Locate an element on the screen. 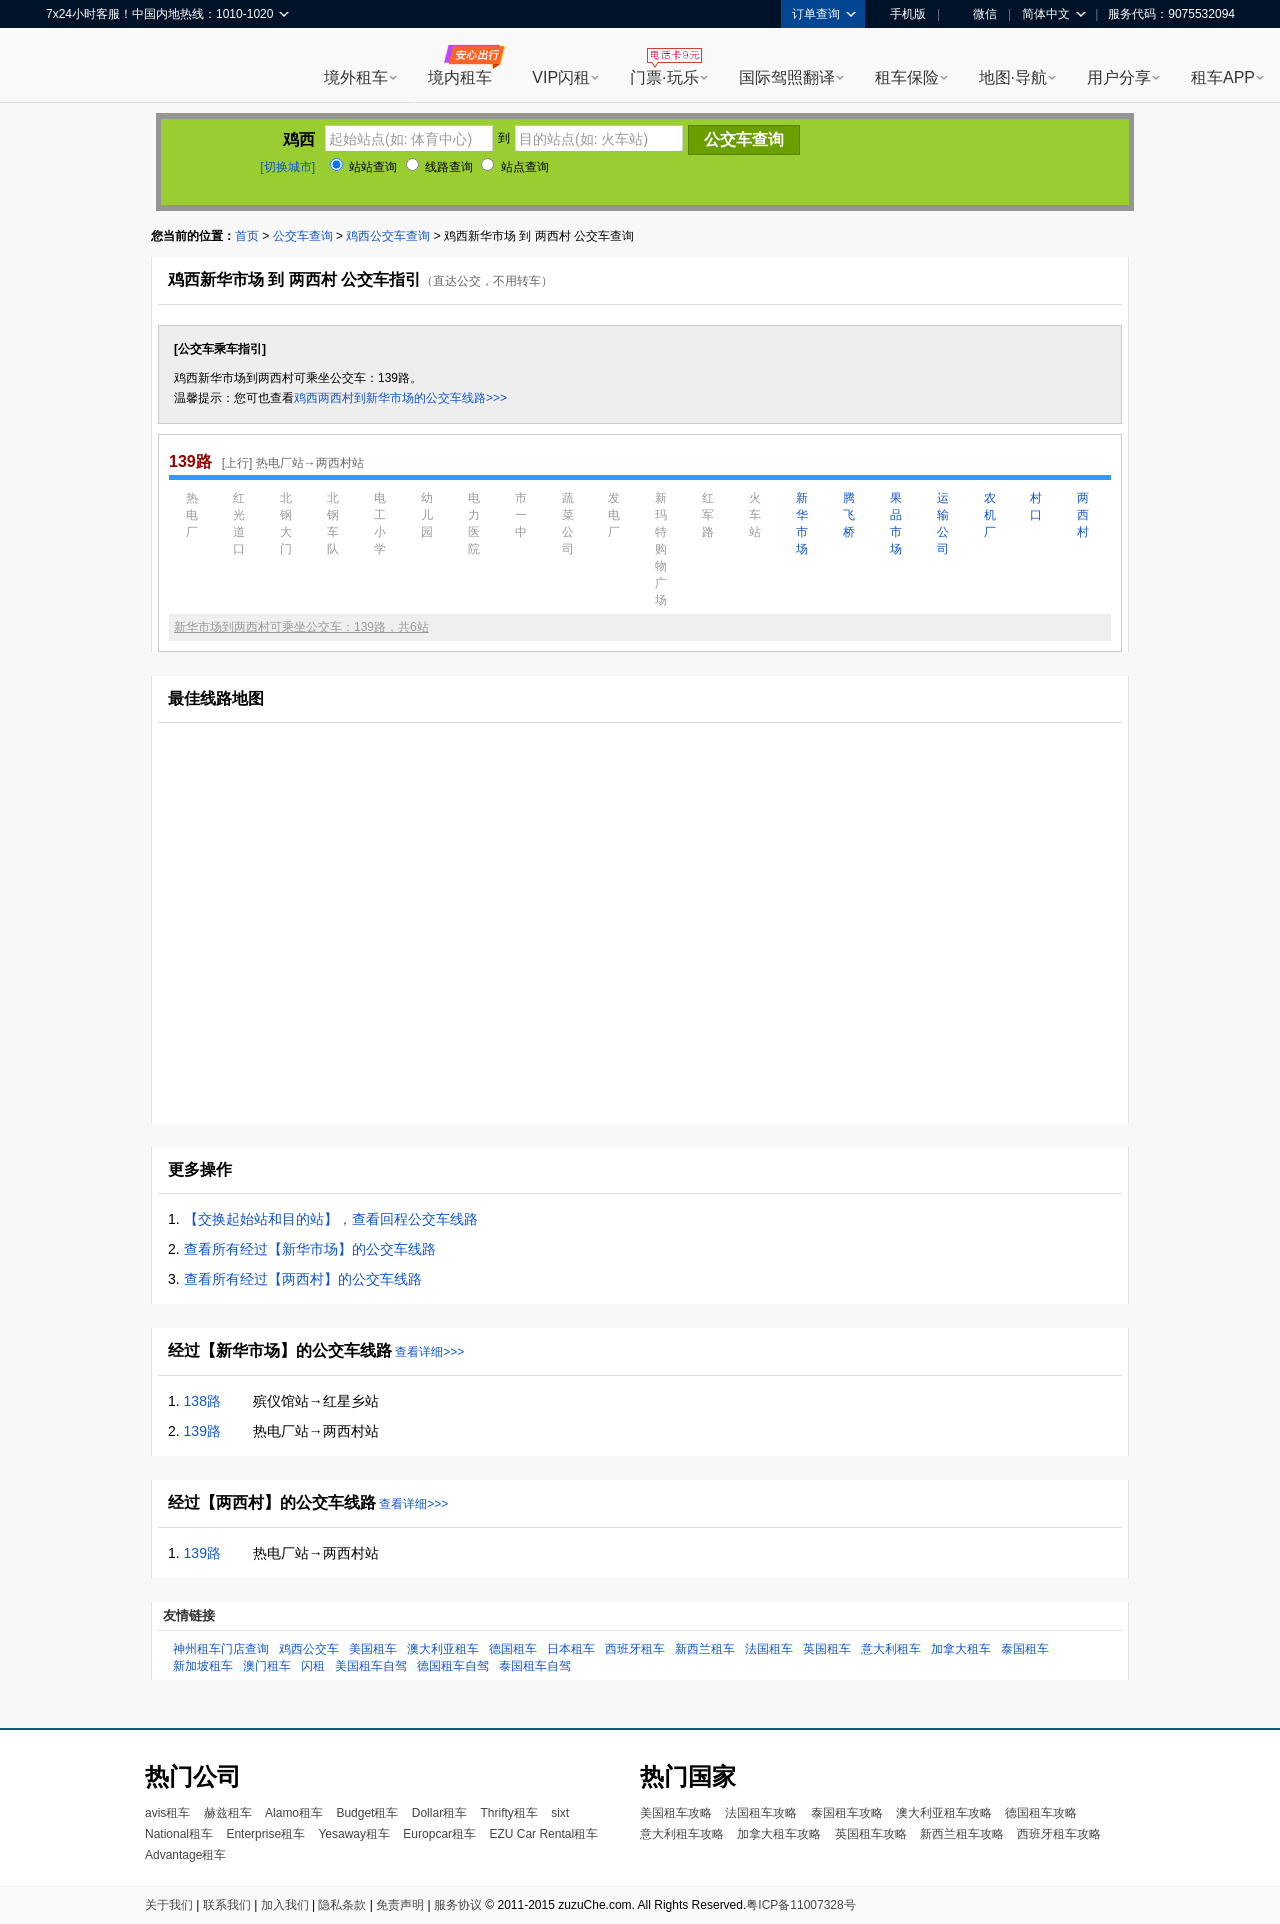  运输公司 is located at coordinates (943, 523).